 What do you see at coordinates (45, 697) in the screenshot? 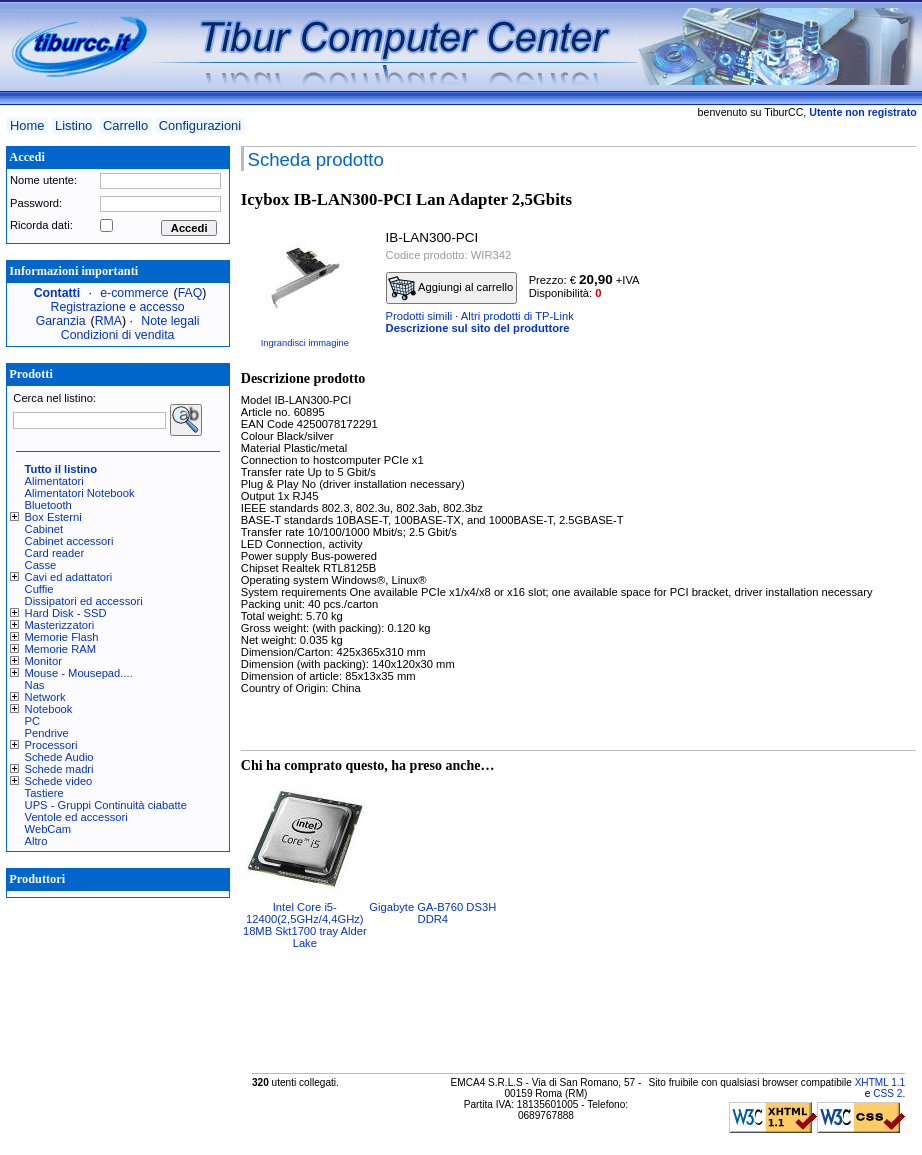
I see `Network` at bounding box center [45, 697].